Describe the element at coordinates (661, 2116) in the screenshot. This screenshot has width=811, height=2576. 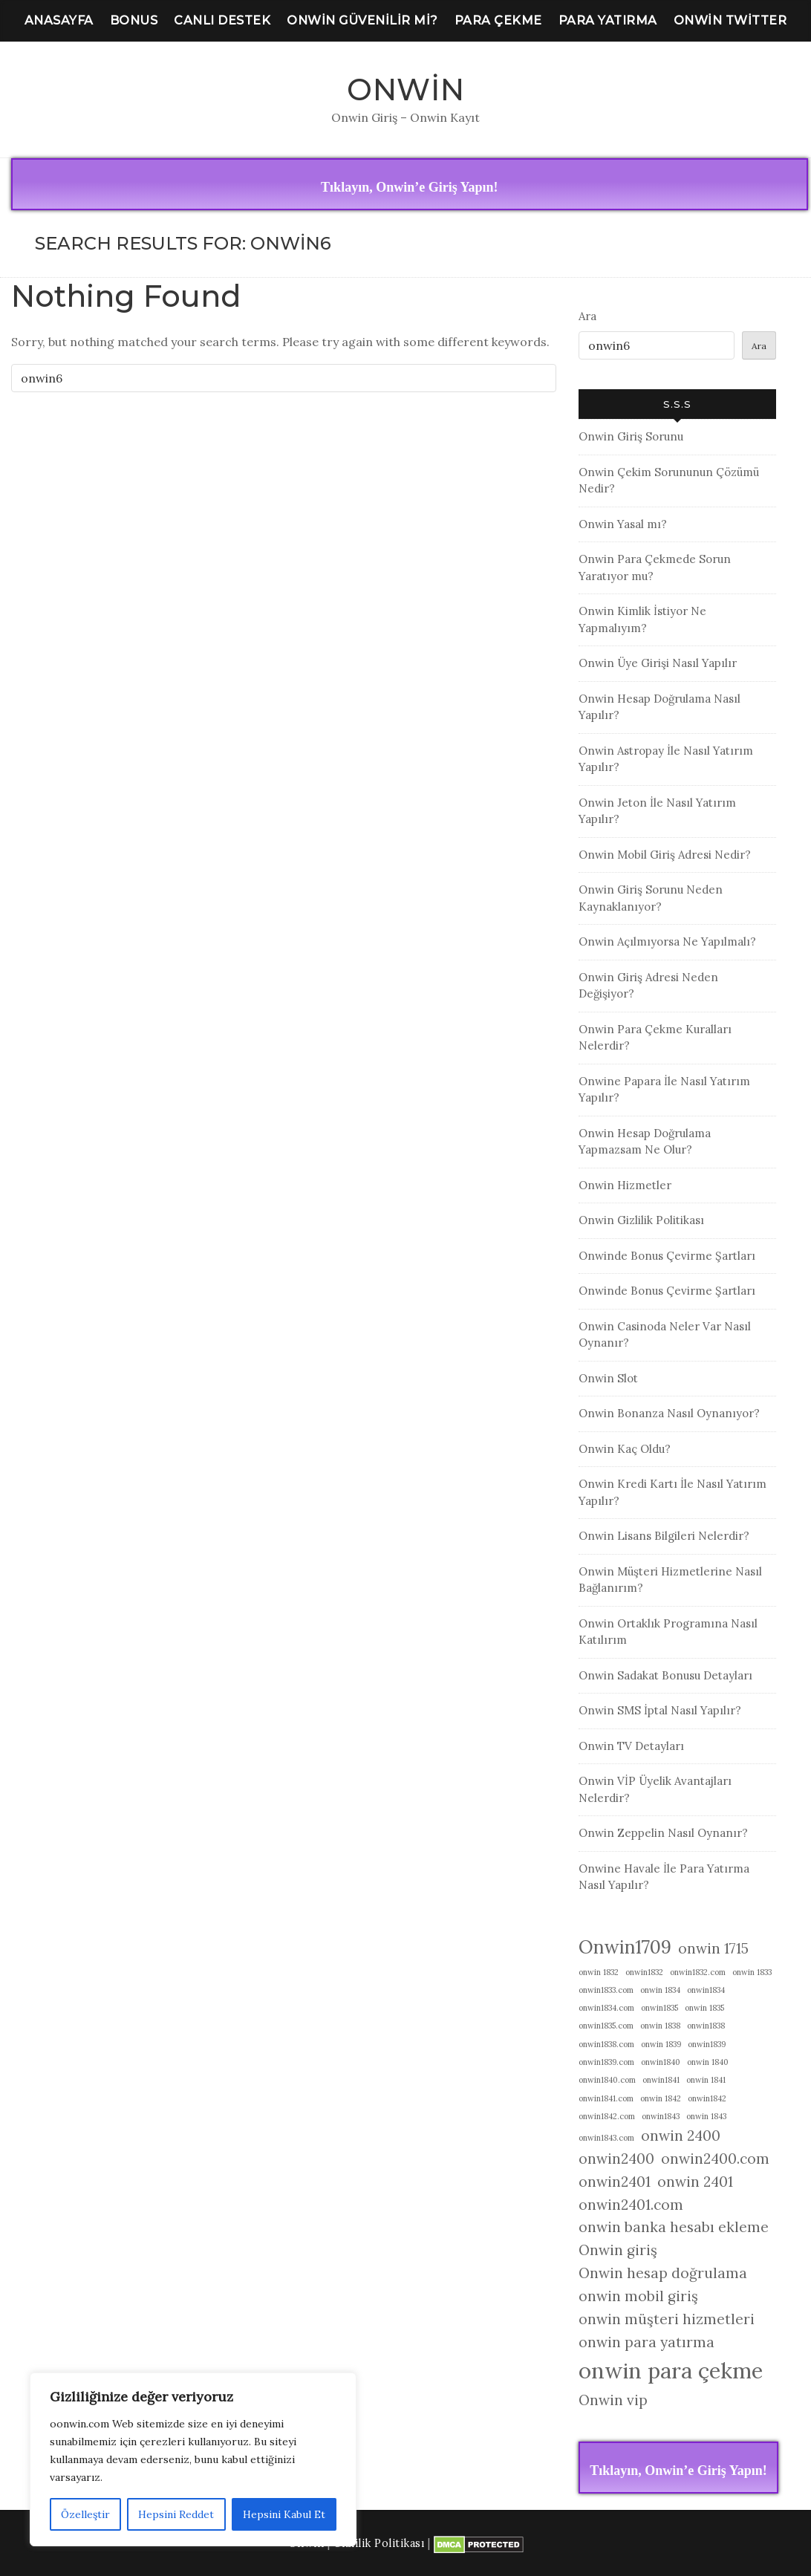
I see `onwin1843 [onwin1843 (1 öge)]` at that location.